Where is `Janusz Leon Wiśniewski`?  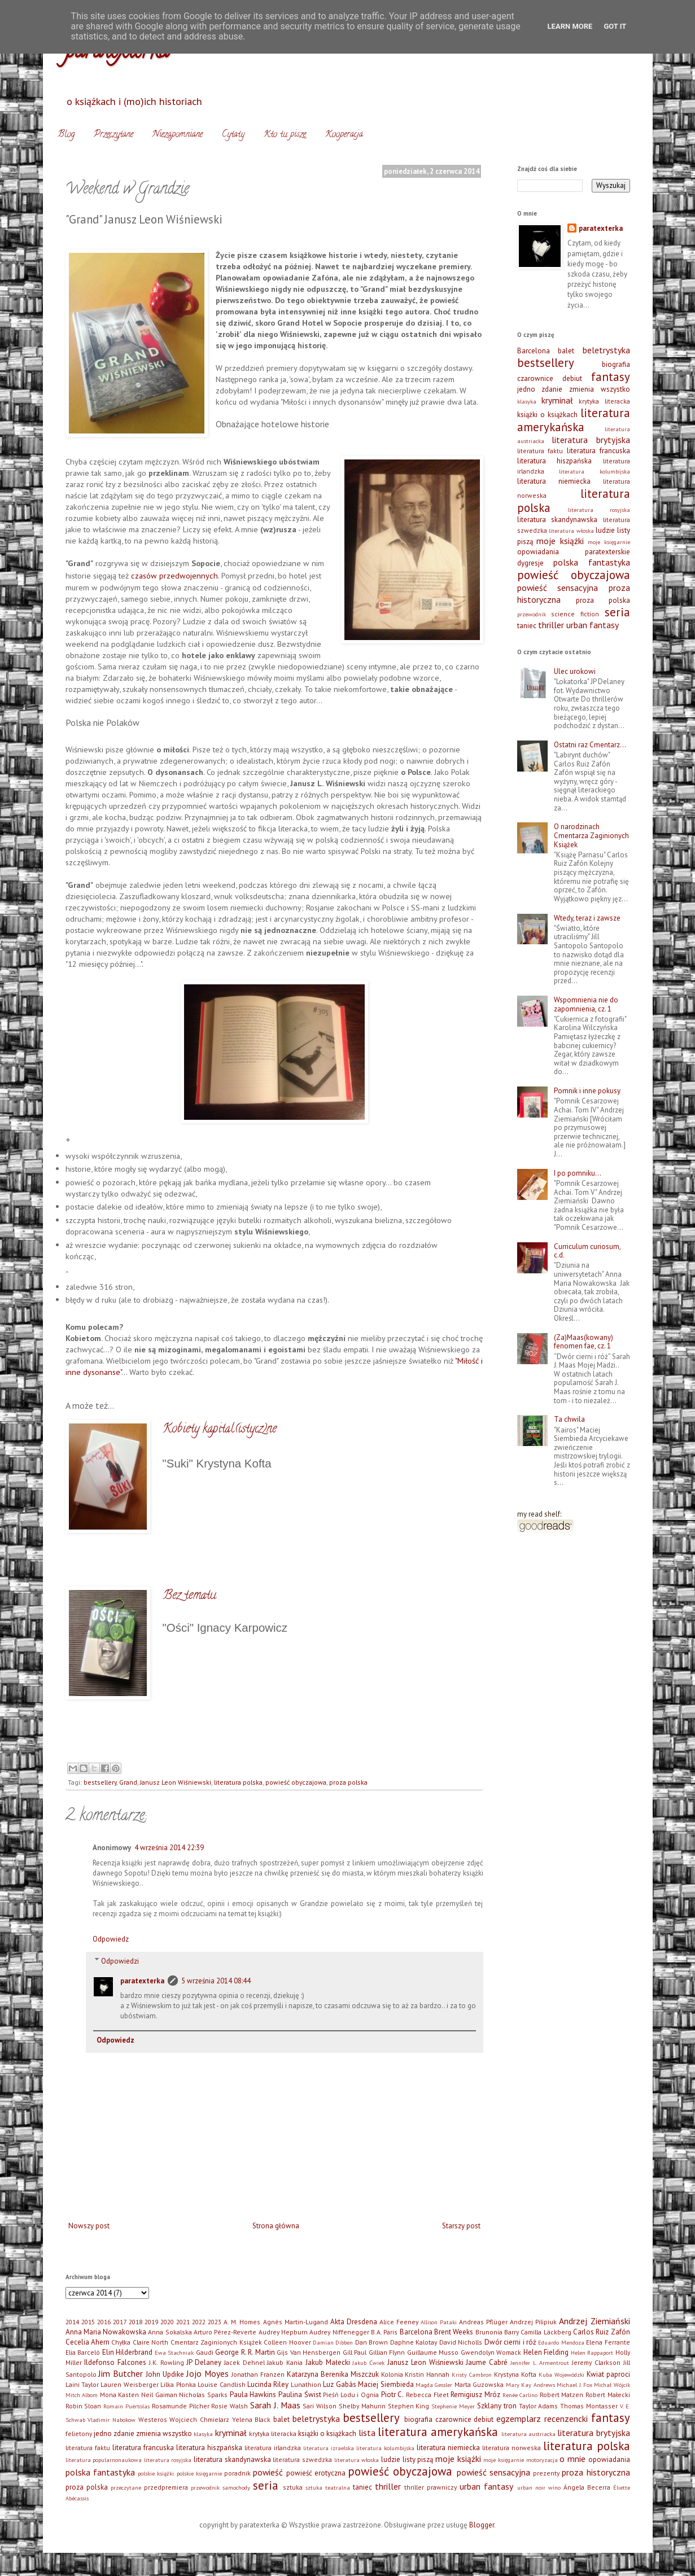
Janusz Leon Wiśniewski is located at coordinates (175, 1782).